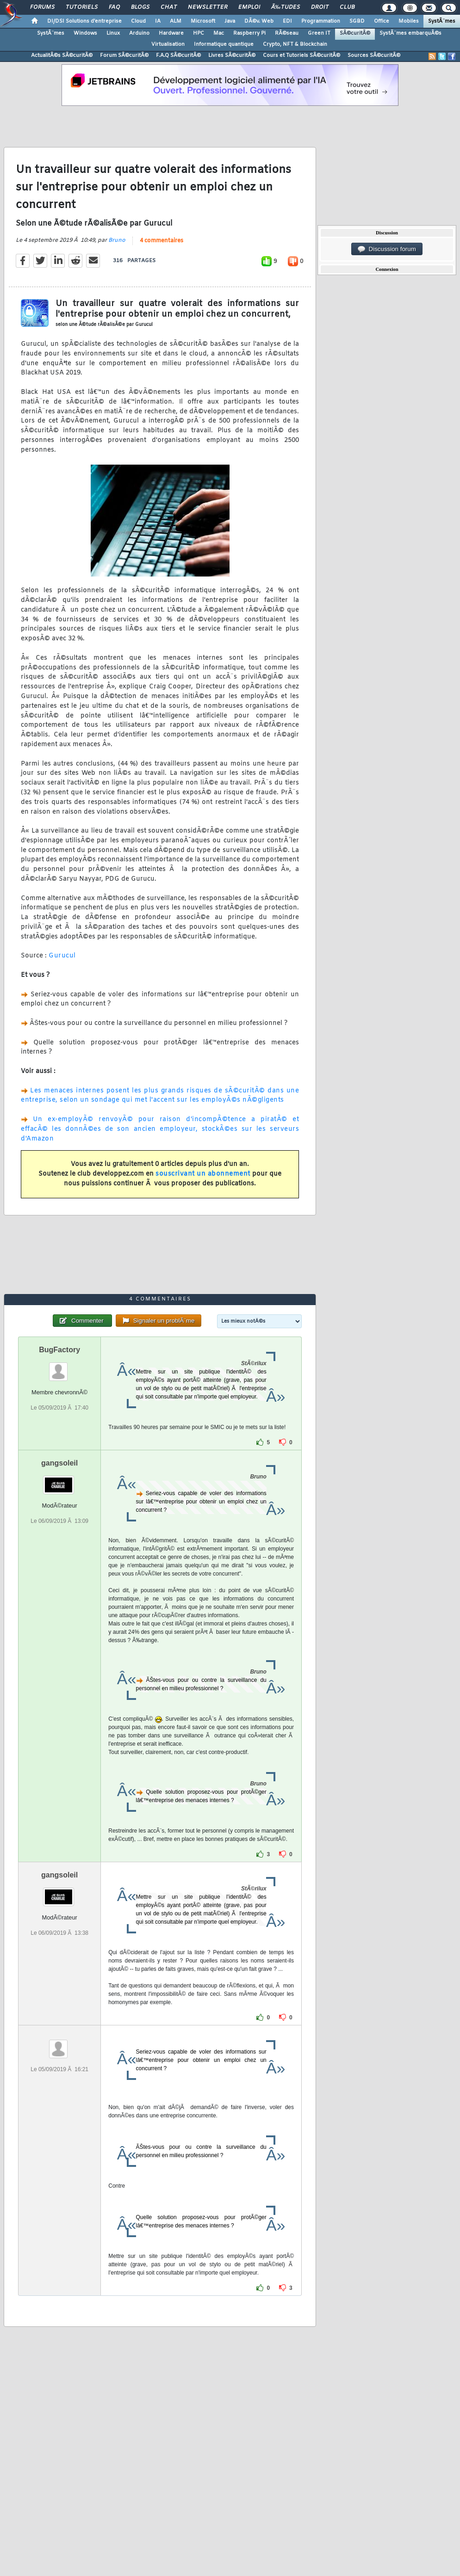 This screenshot has width=460, height=2576. What do you see at coordinates (161, 241) in the screenshot?
I see `4 commentaires` at bounding box center [161, 241].